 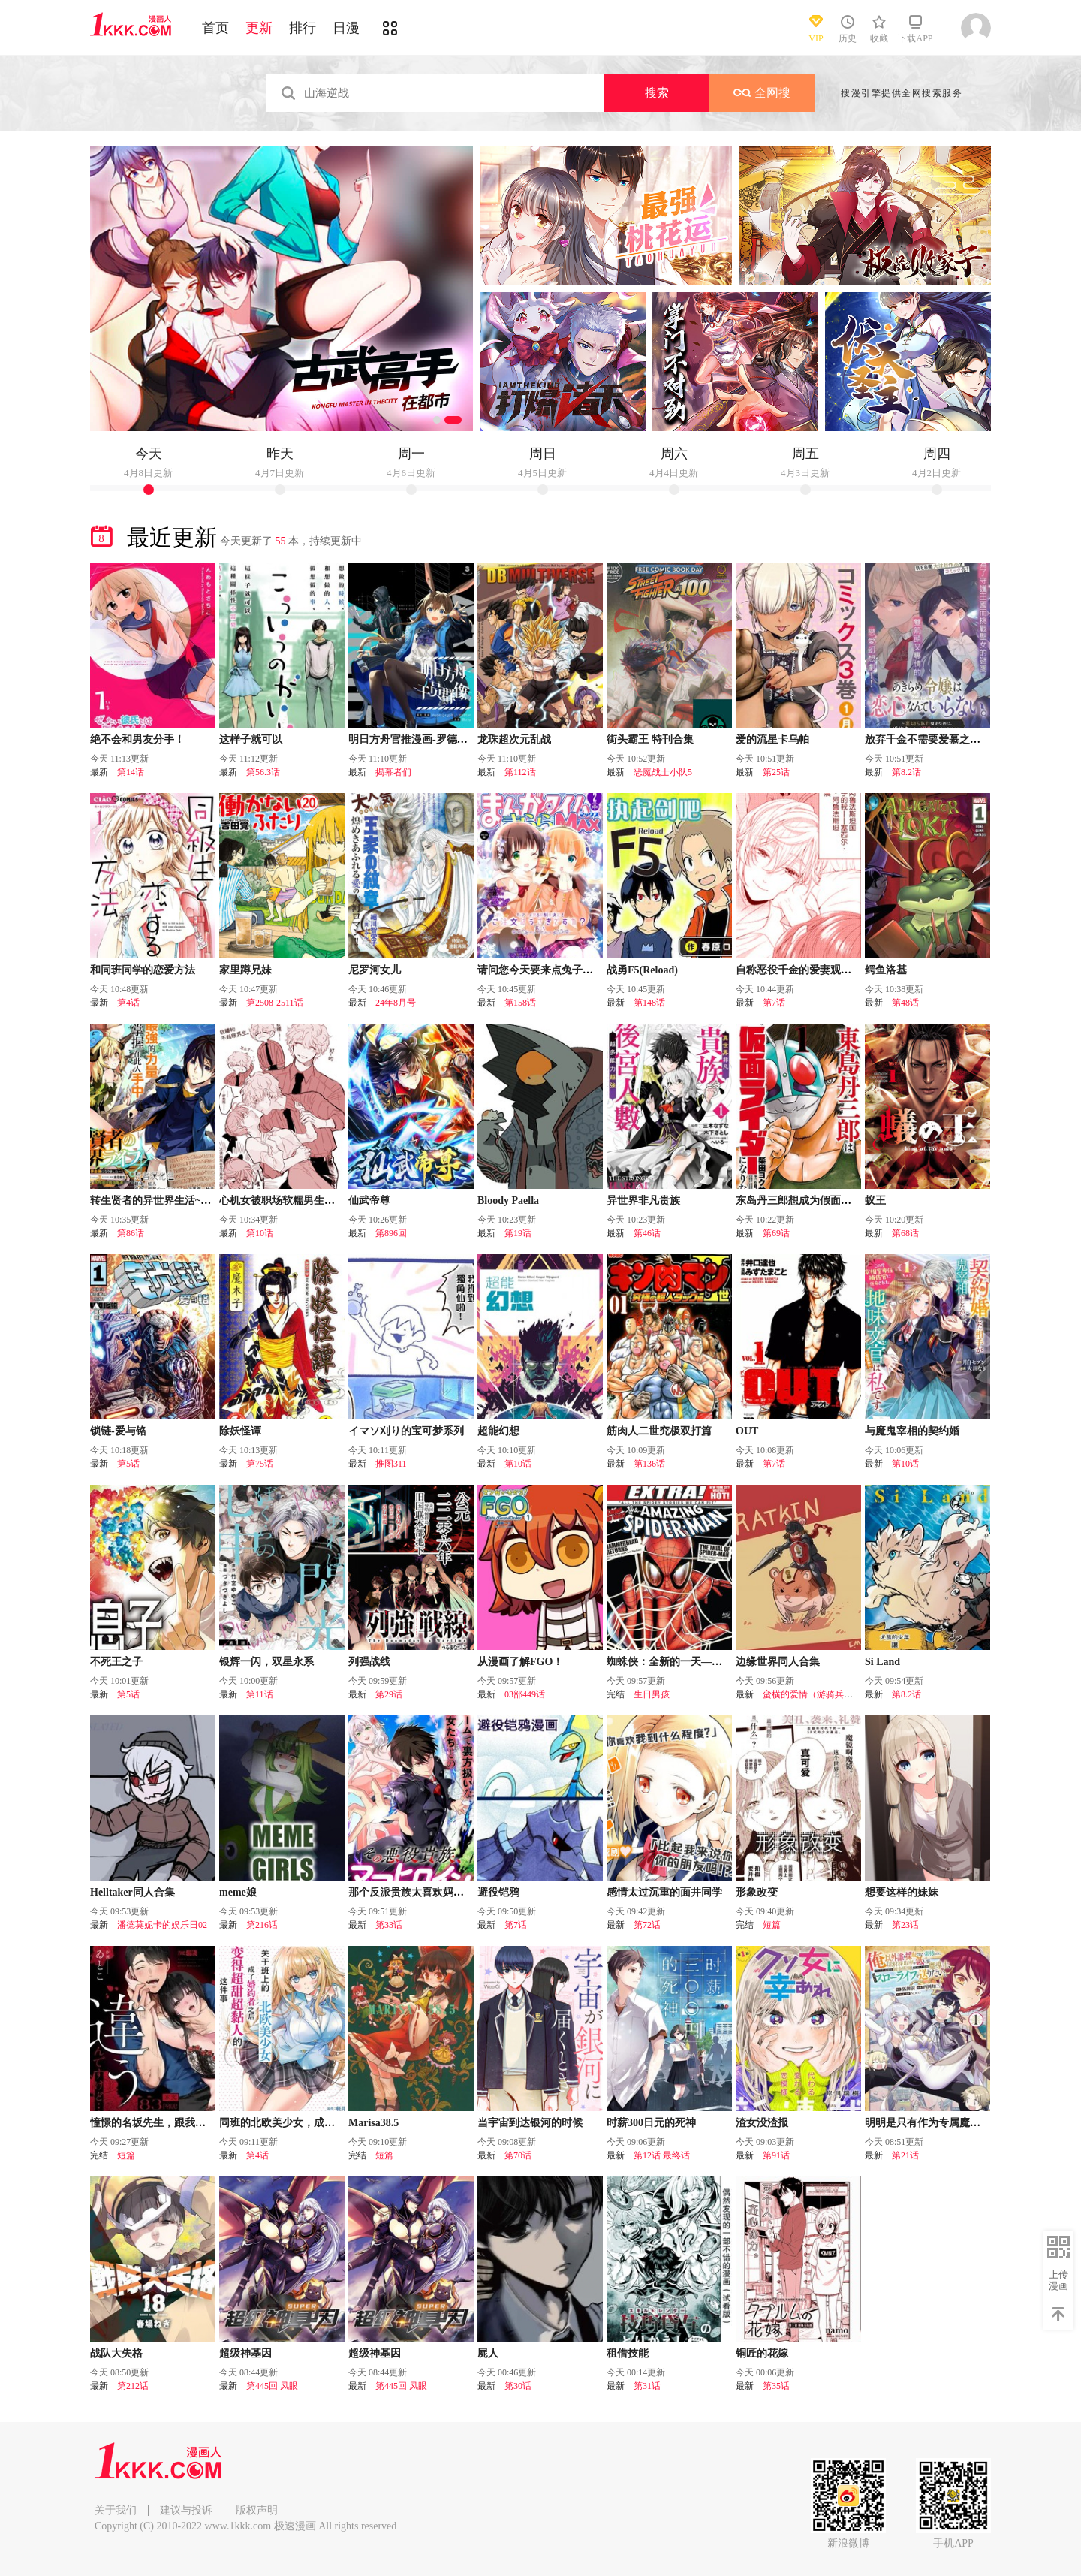 I want to click on 明日方舟官推漫画-罗德岛的干员们, so click(x=429, y=739).